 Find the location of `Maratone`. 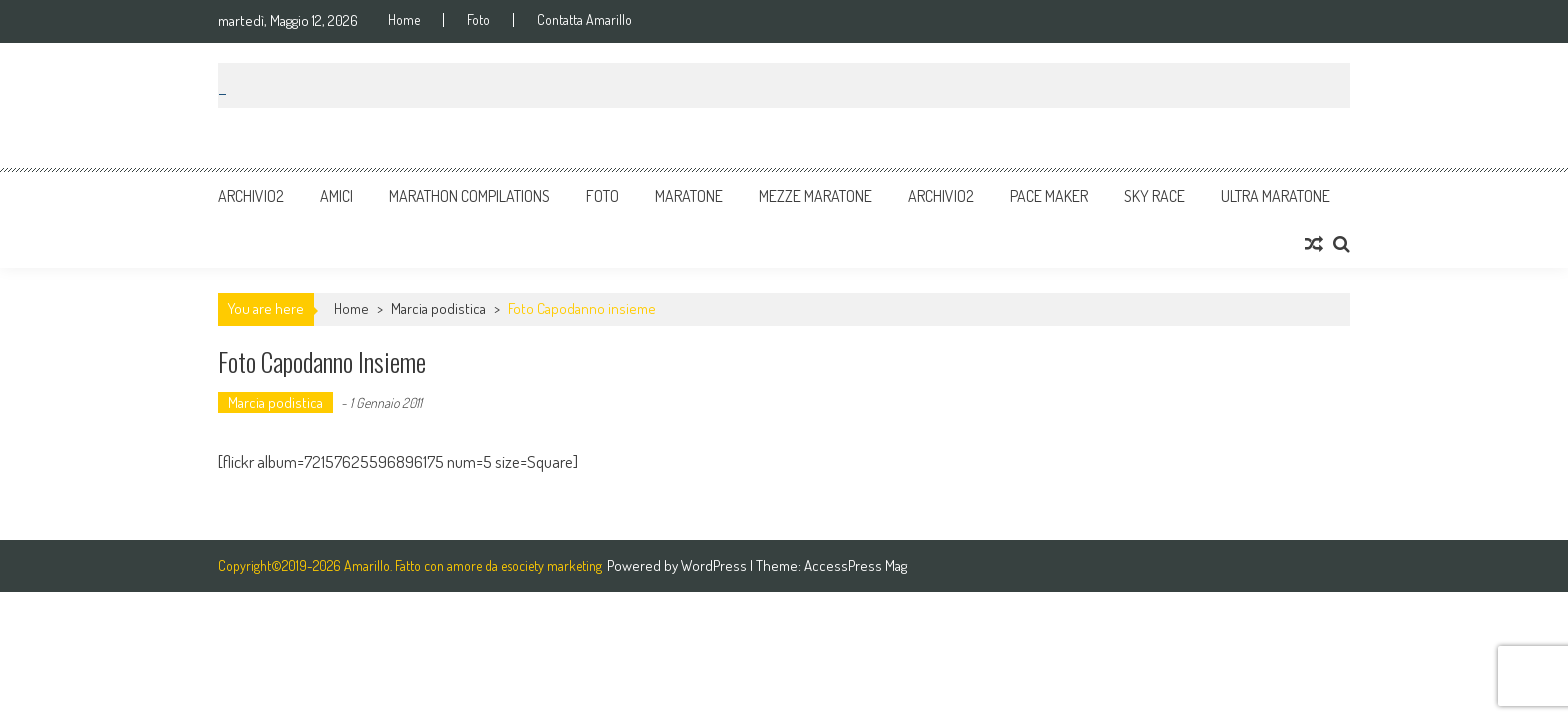

Maratone is located at coordinates (689, 196).